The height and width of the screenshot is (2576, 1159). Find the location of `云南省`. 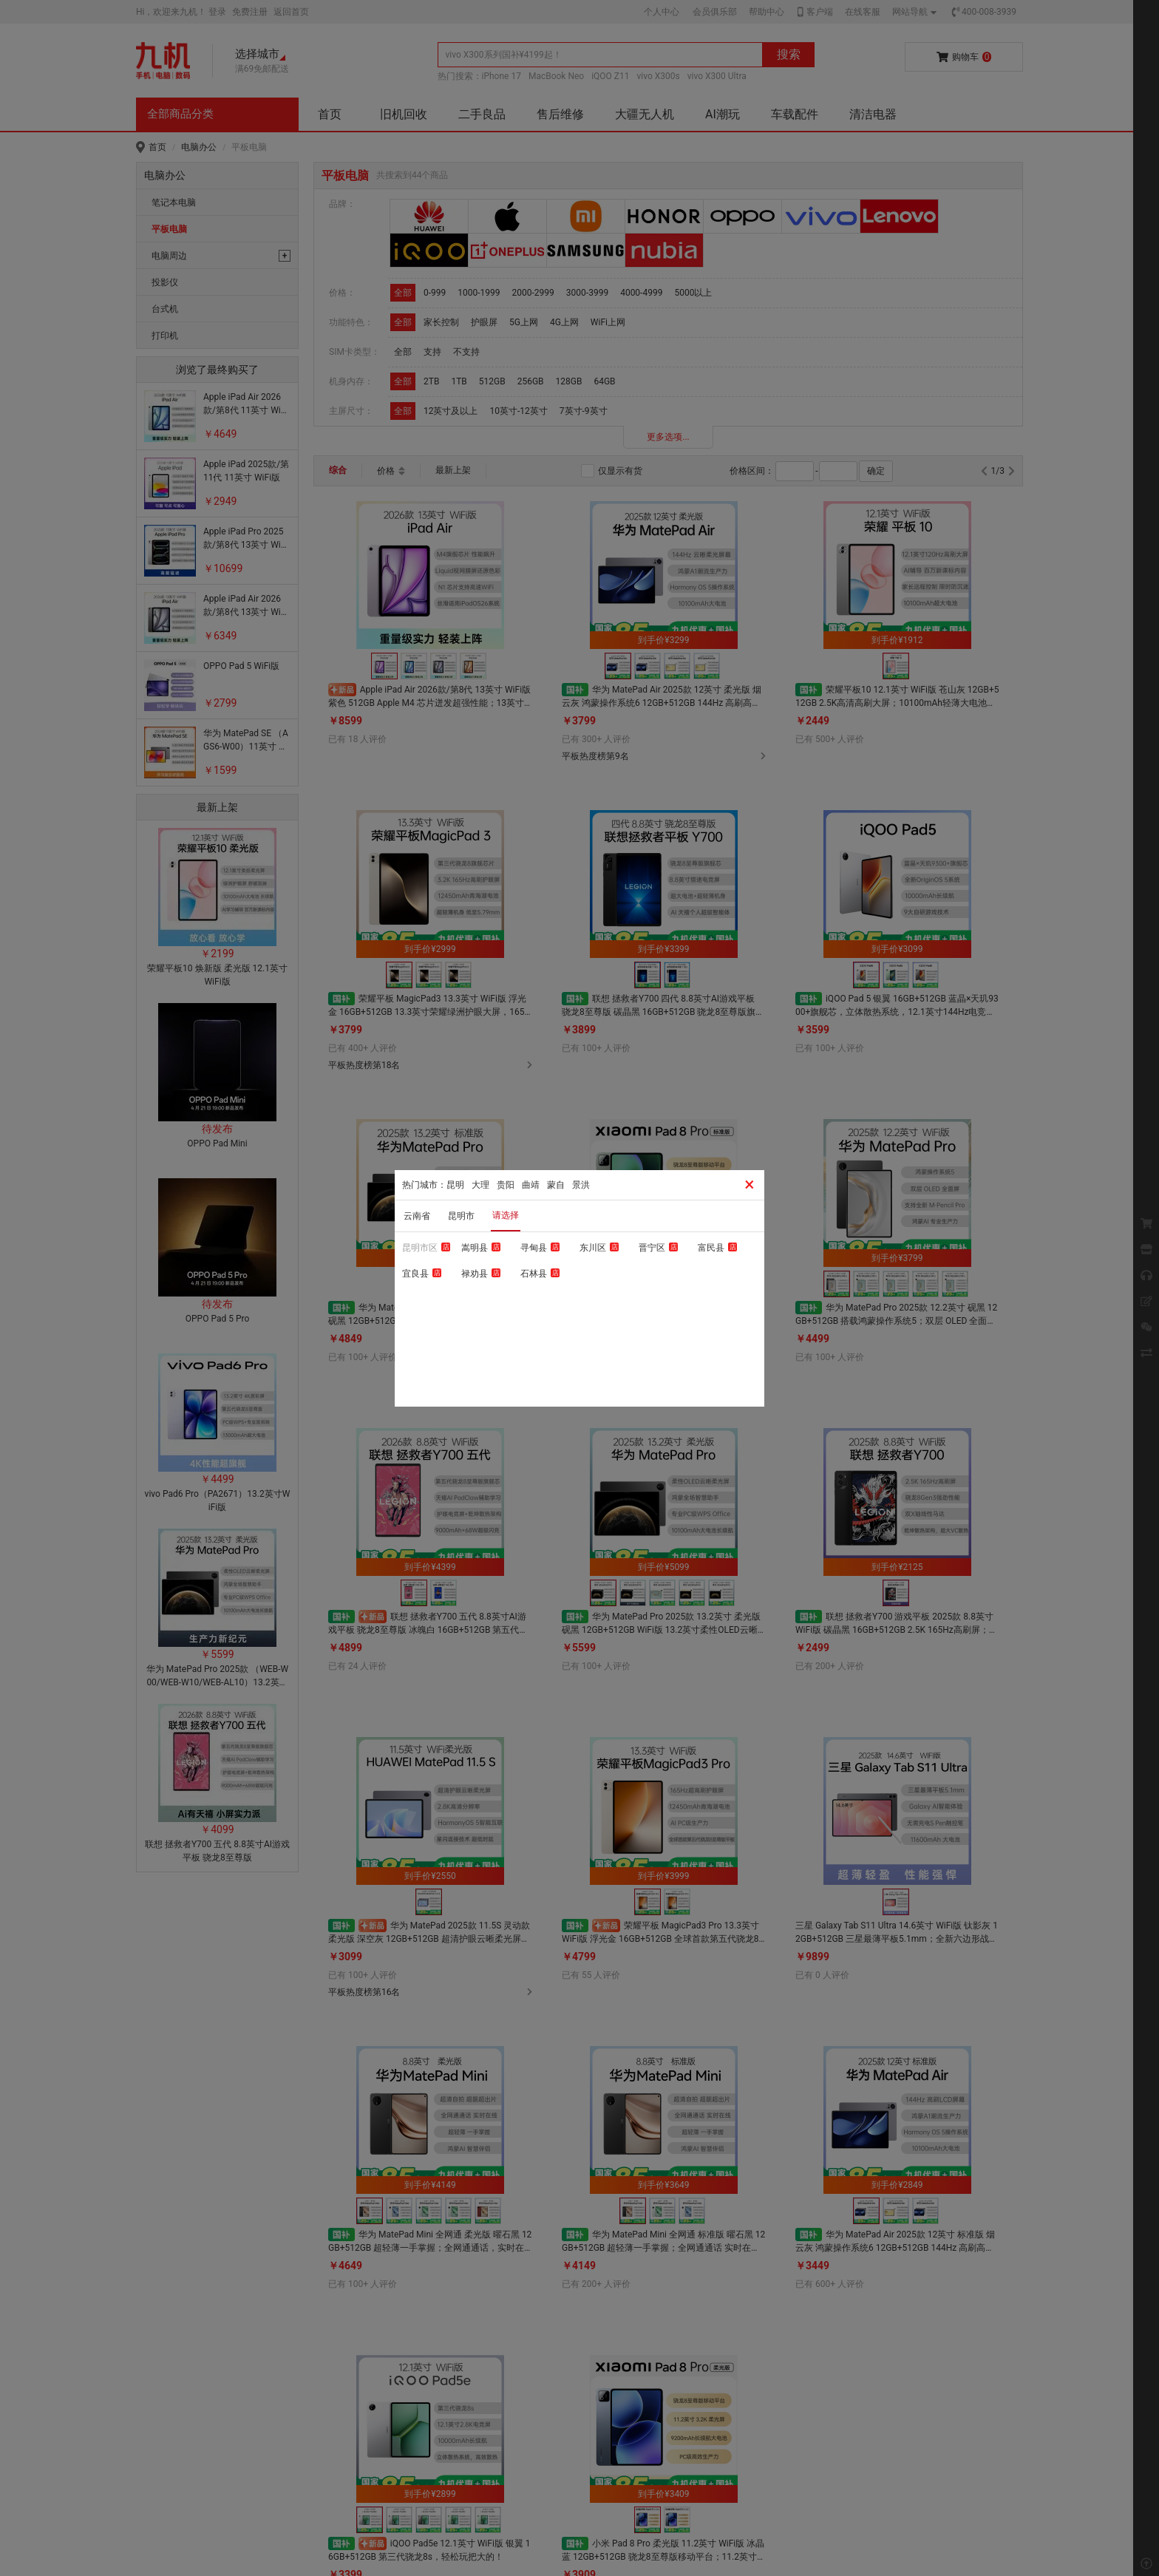

云南省 is located at coordinates (417, 1216).